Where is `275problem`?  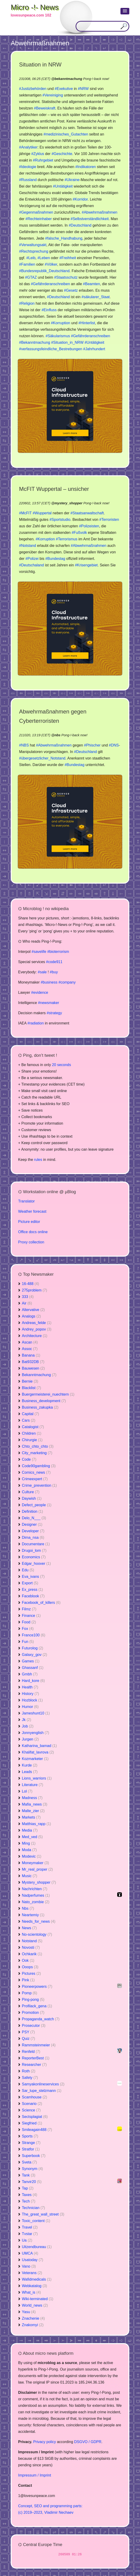 275problem is located at coordinates (34, 1290).